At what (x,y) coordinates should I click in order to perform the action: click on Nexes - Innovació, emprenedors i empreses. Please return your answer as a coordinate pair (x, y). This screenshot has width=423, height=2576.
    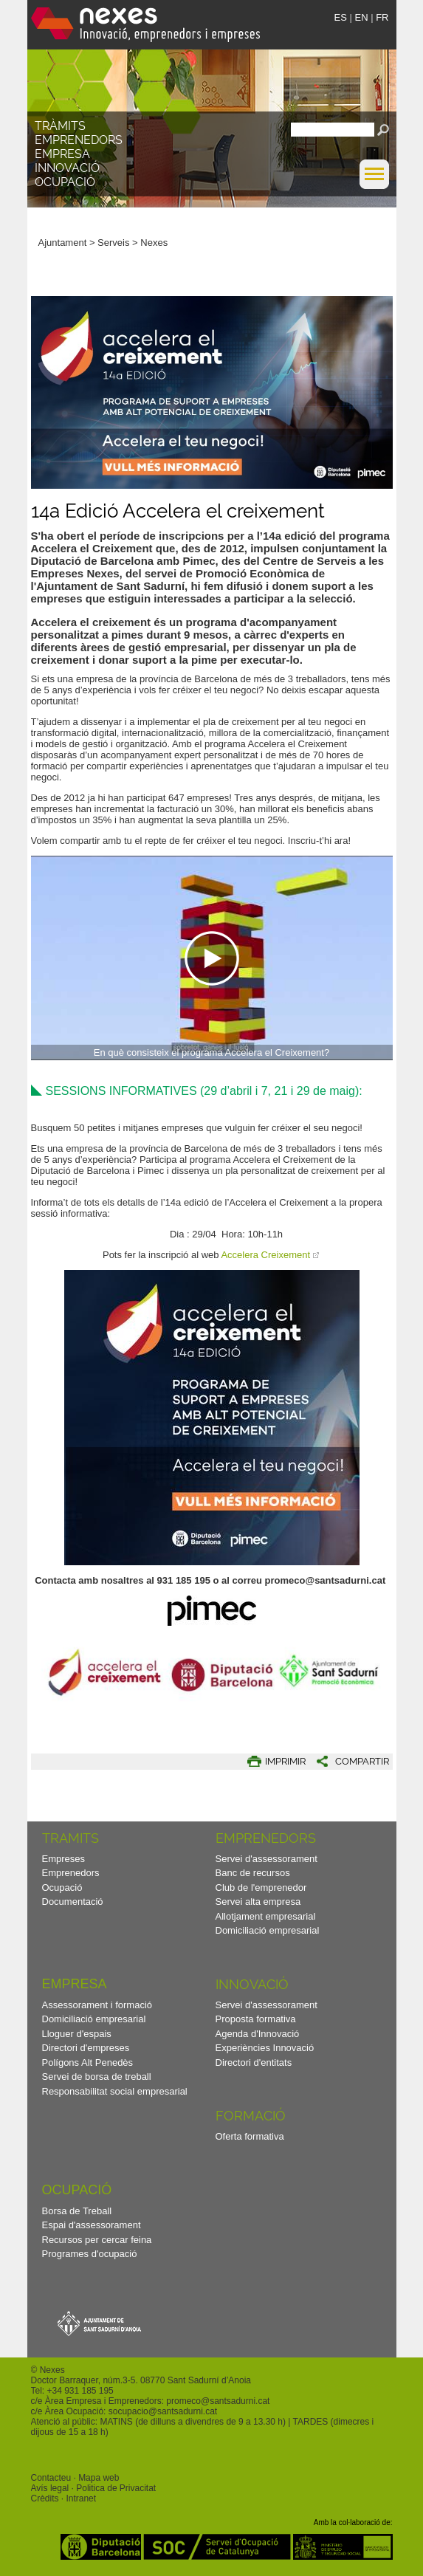
    Looking at the image, I should click on (145, 24).